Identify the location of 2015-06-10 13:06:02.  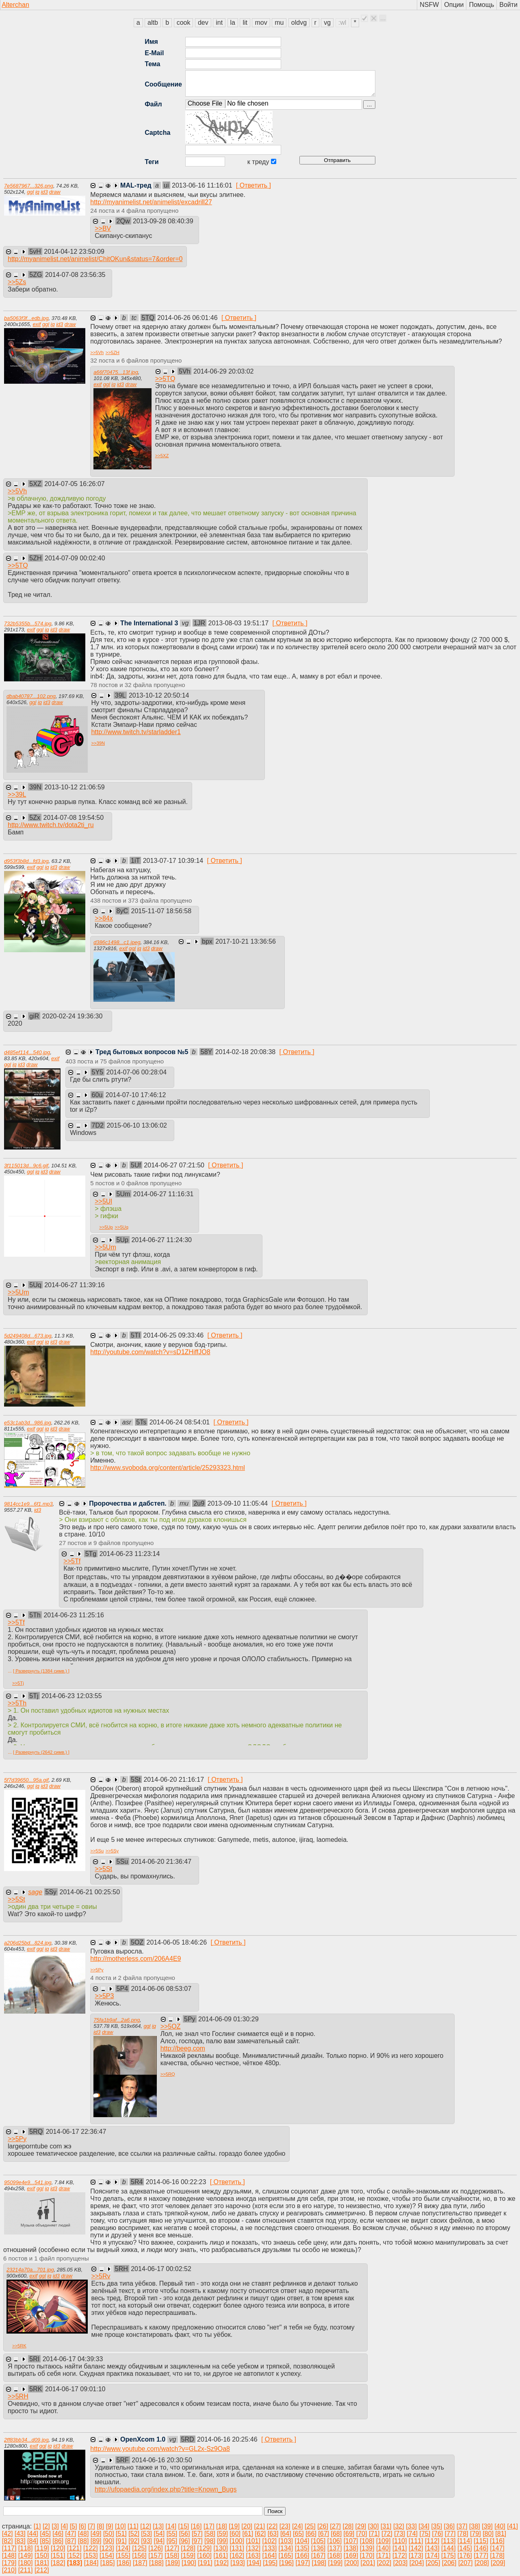
(136, 1125).